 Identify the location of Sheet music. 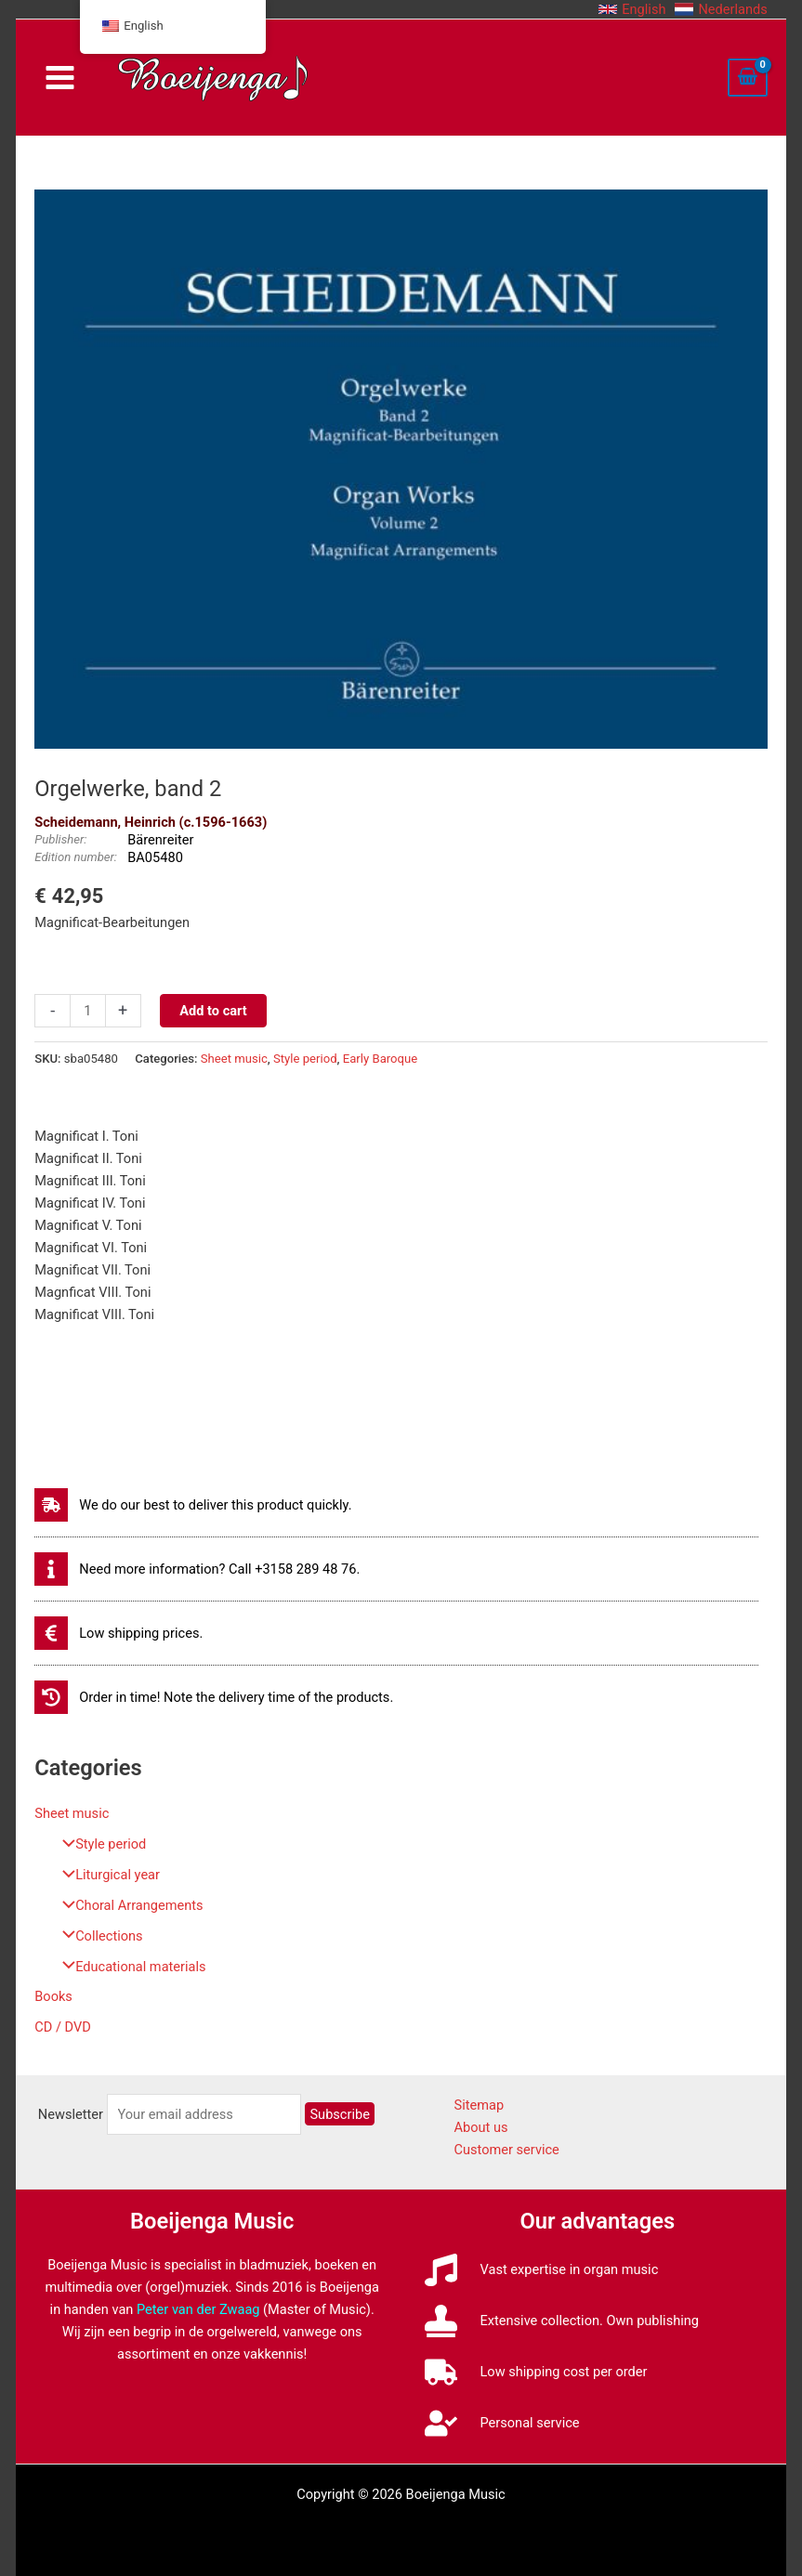
(71, 1813).